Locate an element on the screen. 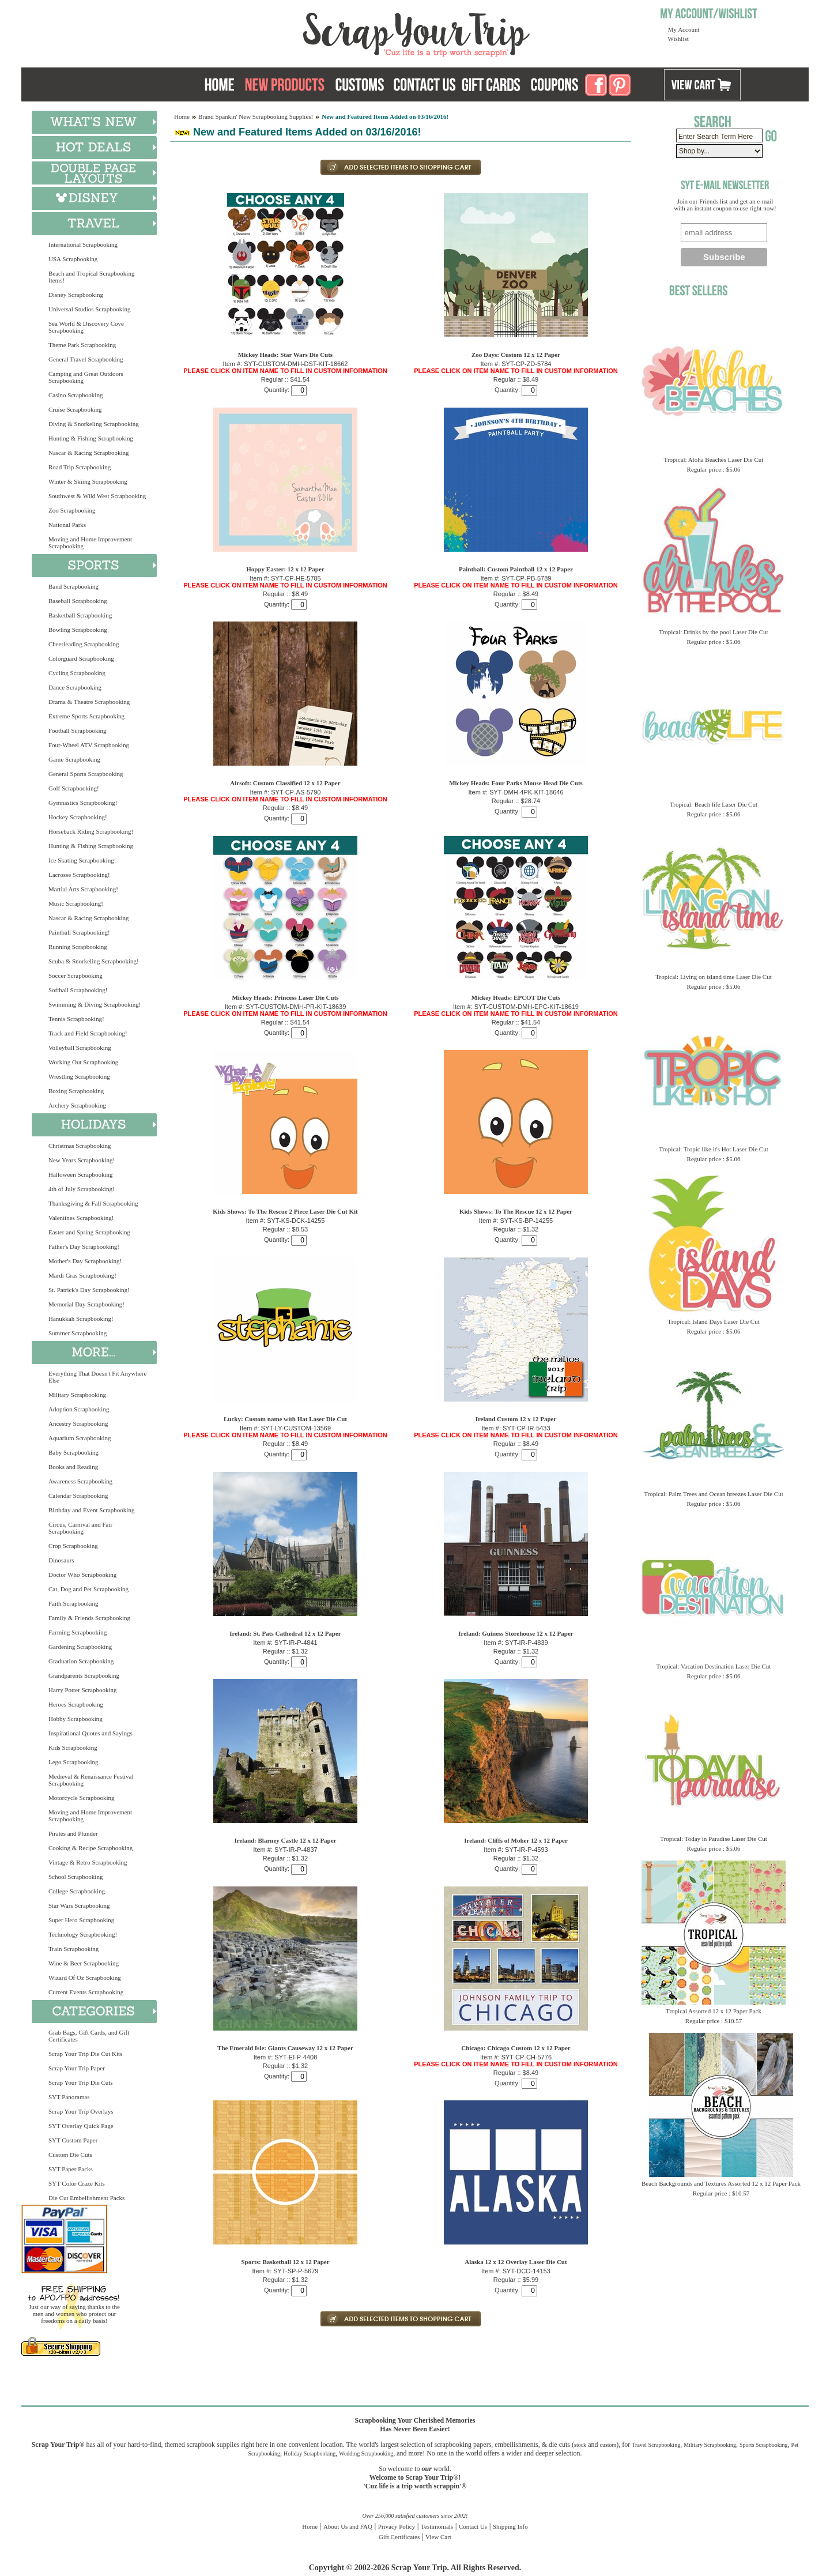  Music Scrapbooking! is located at coordinates (75, 903).